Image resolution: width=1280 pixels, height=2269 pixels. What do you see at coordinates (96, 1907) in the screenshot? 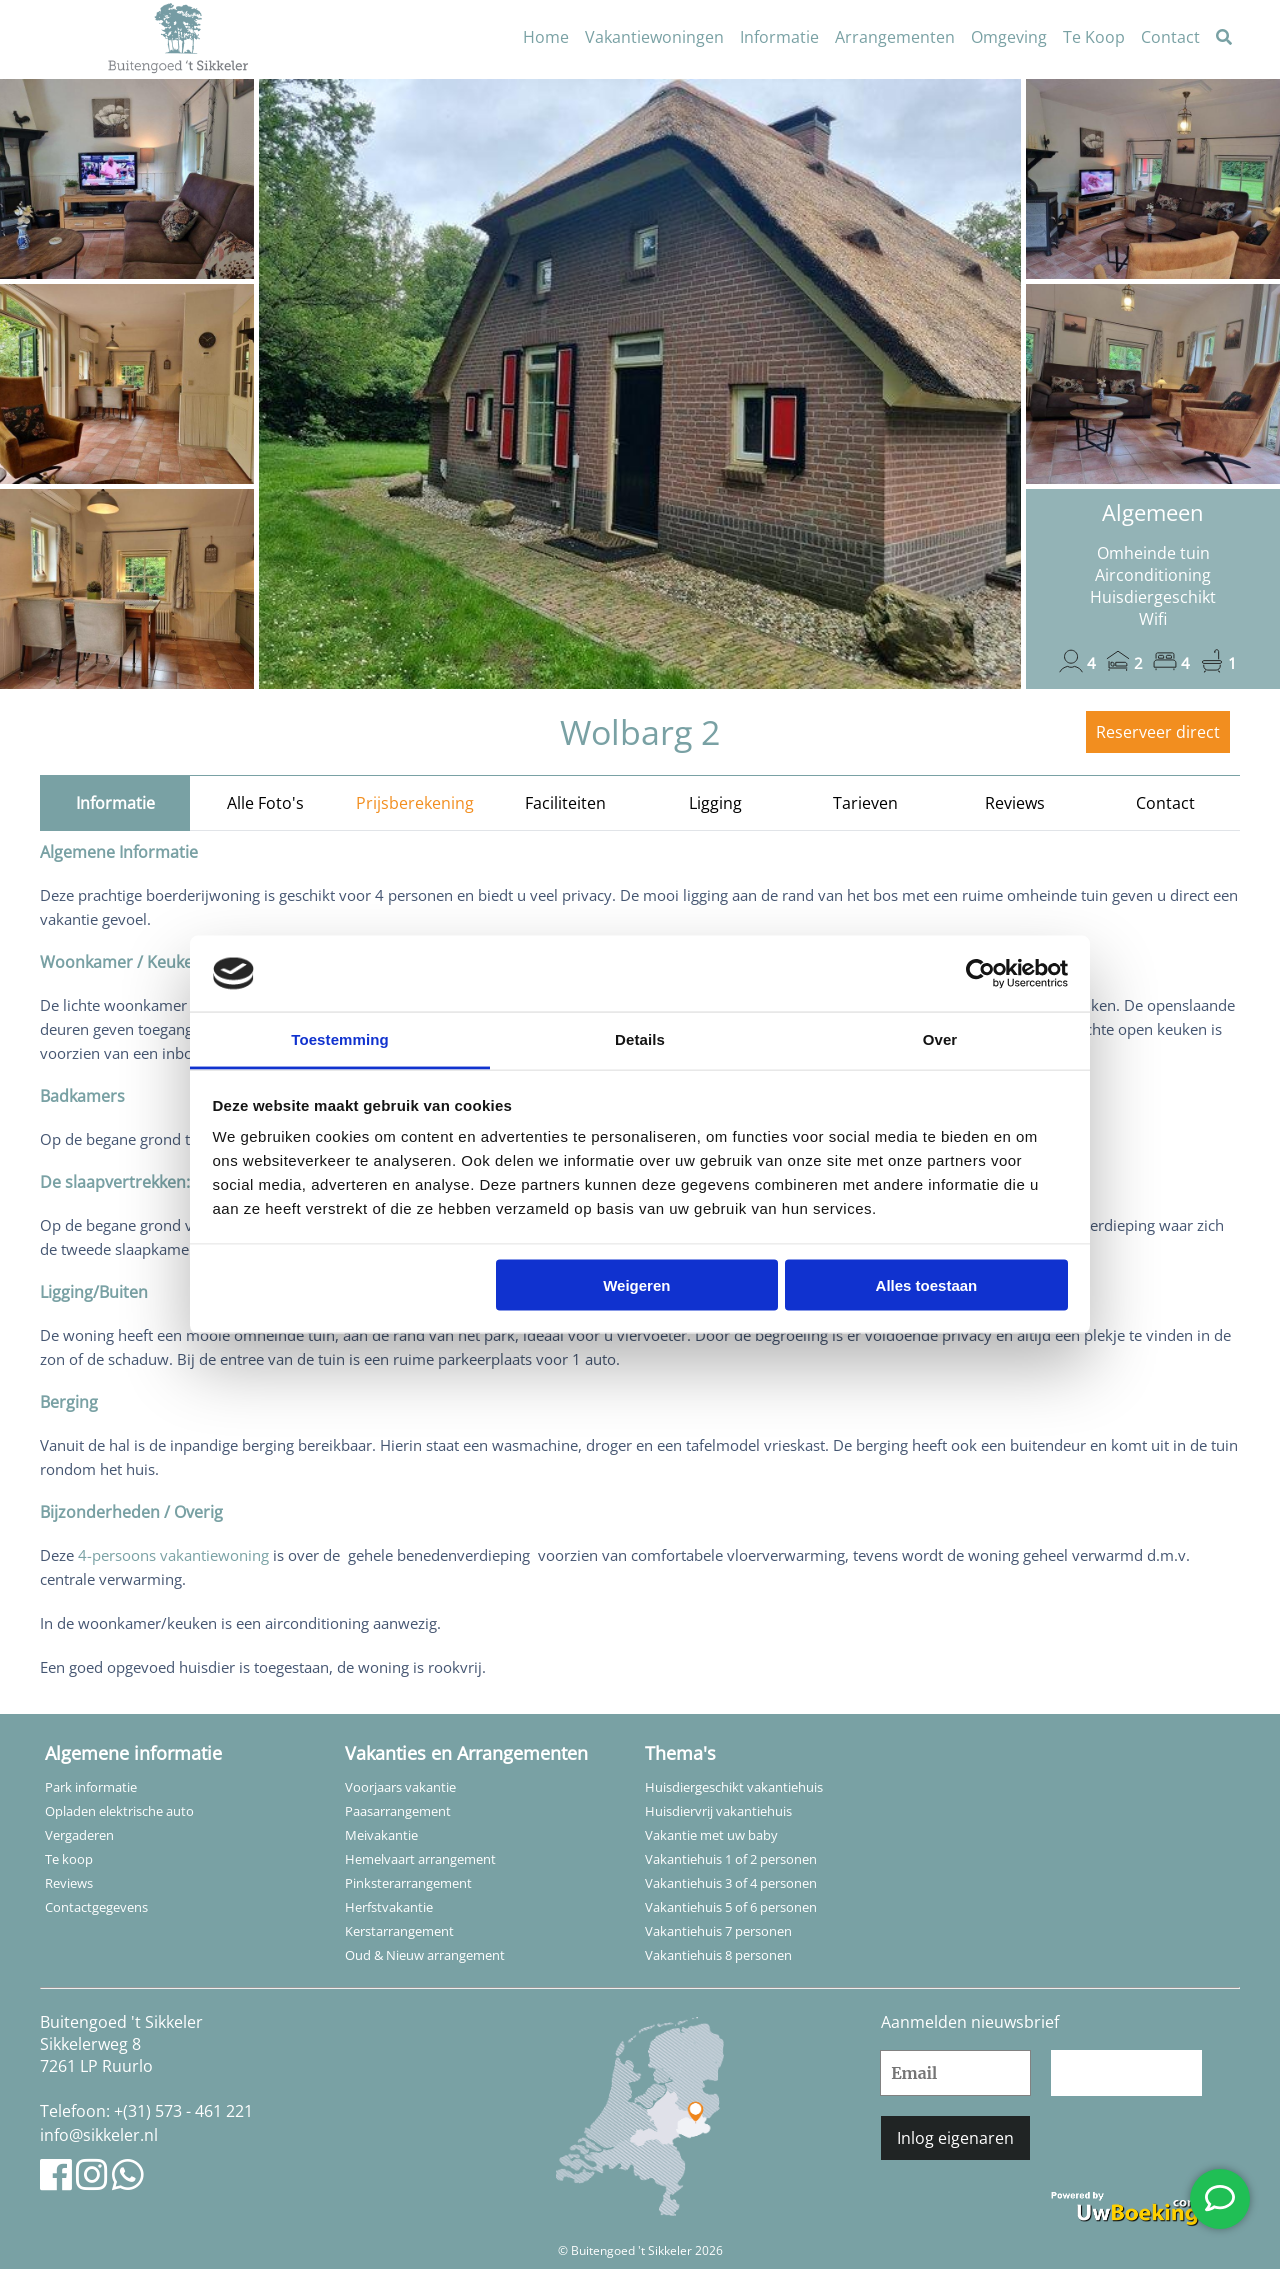
I see `Contactgegevens` at bounding box center [96, 1907].